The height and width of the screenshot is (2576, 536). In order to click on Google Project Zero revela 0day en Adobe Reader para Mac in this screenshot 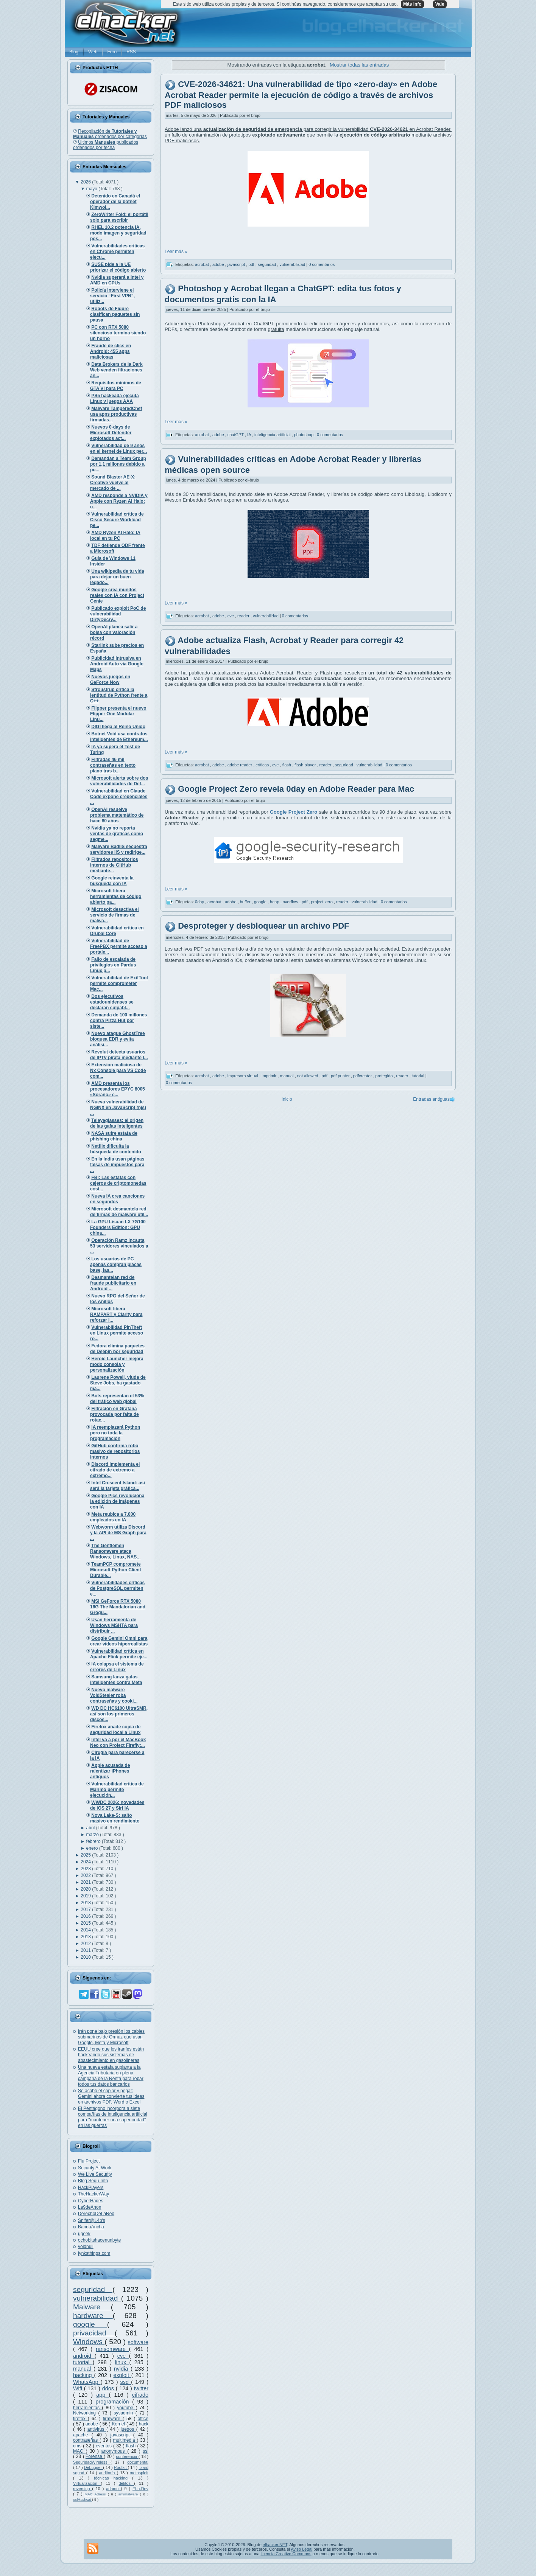, I will do `click(296, 789)`.